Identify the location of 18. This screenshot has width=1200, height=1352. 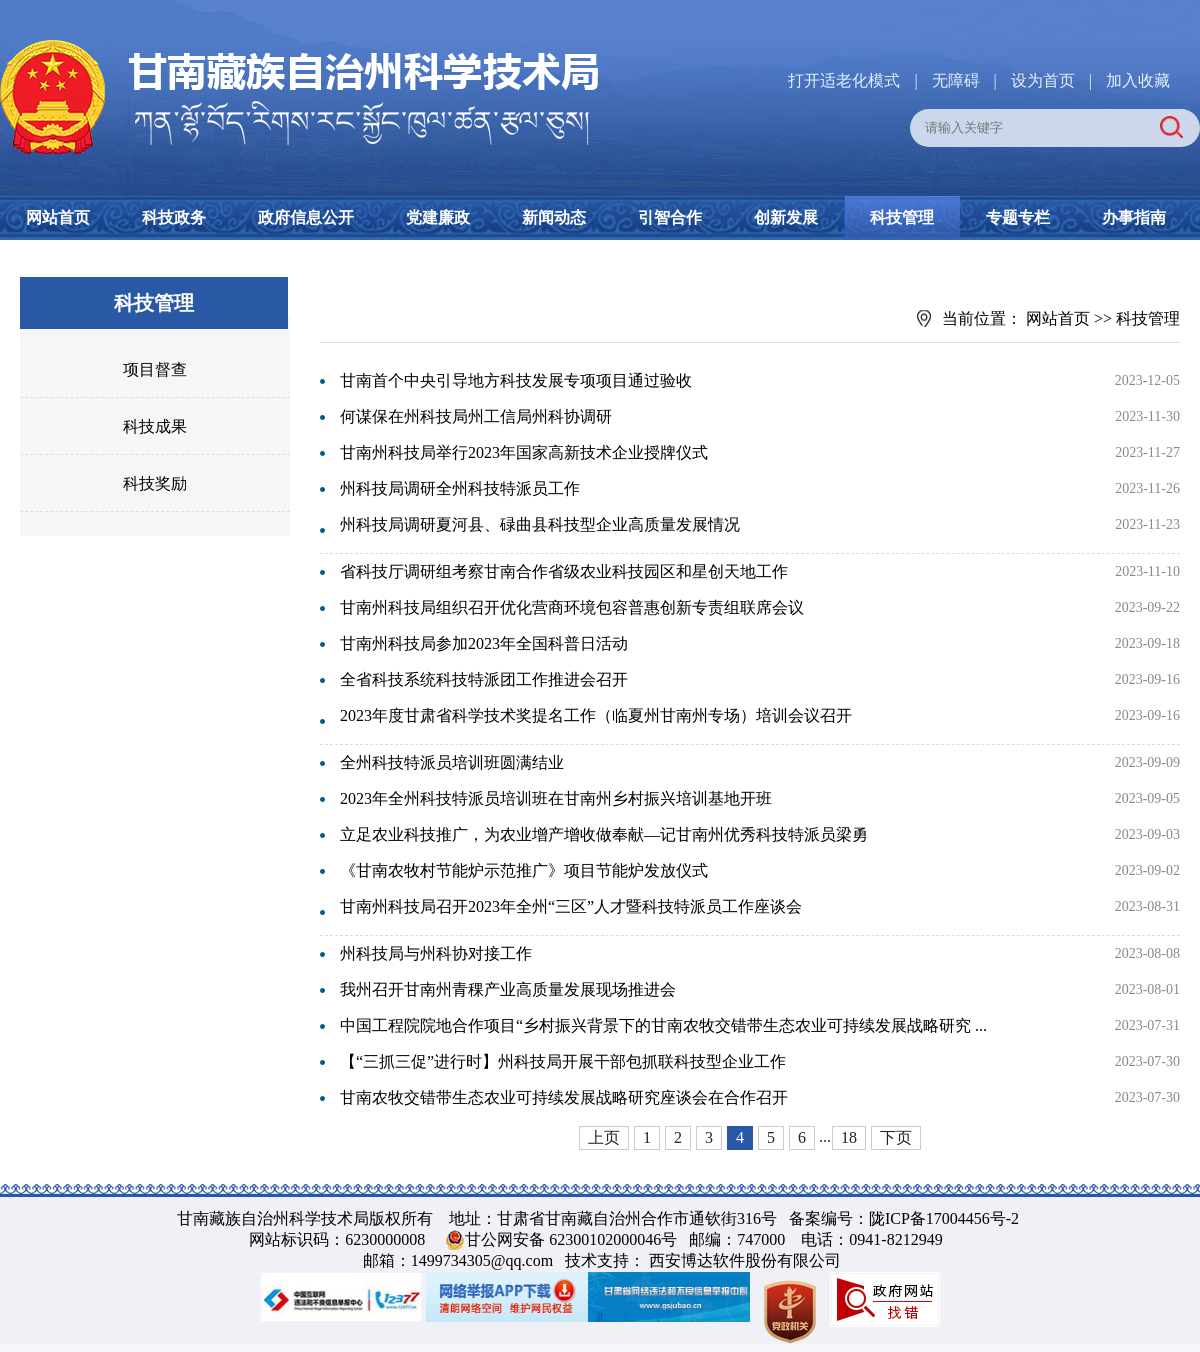
(849, 1137).